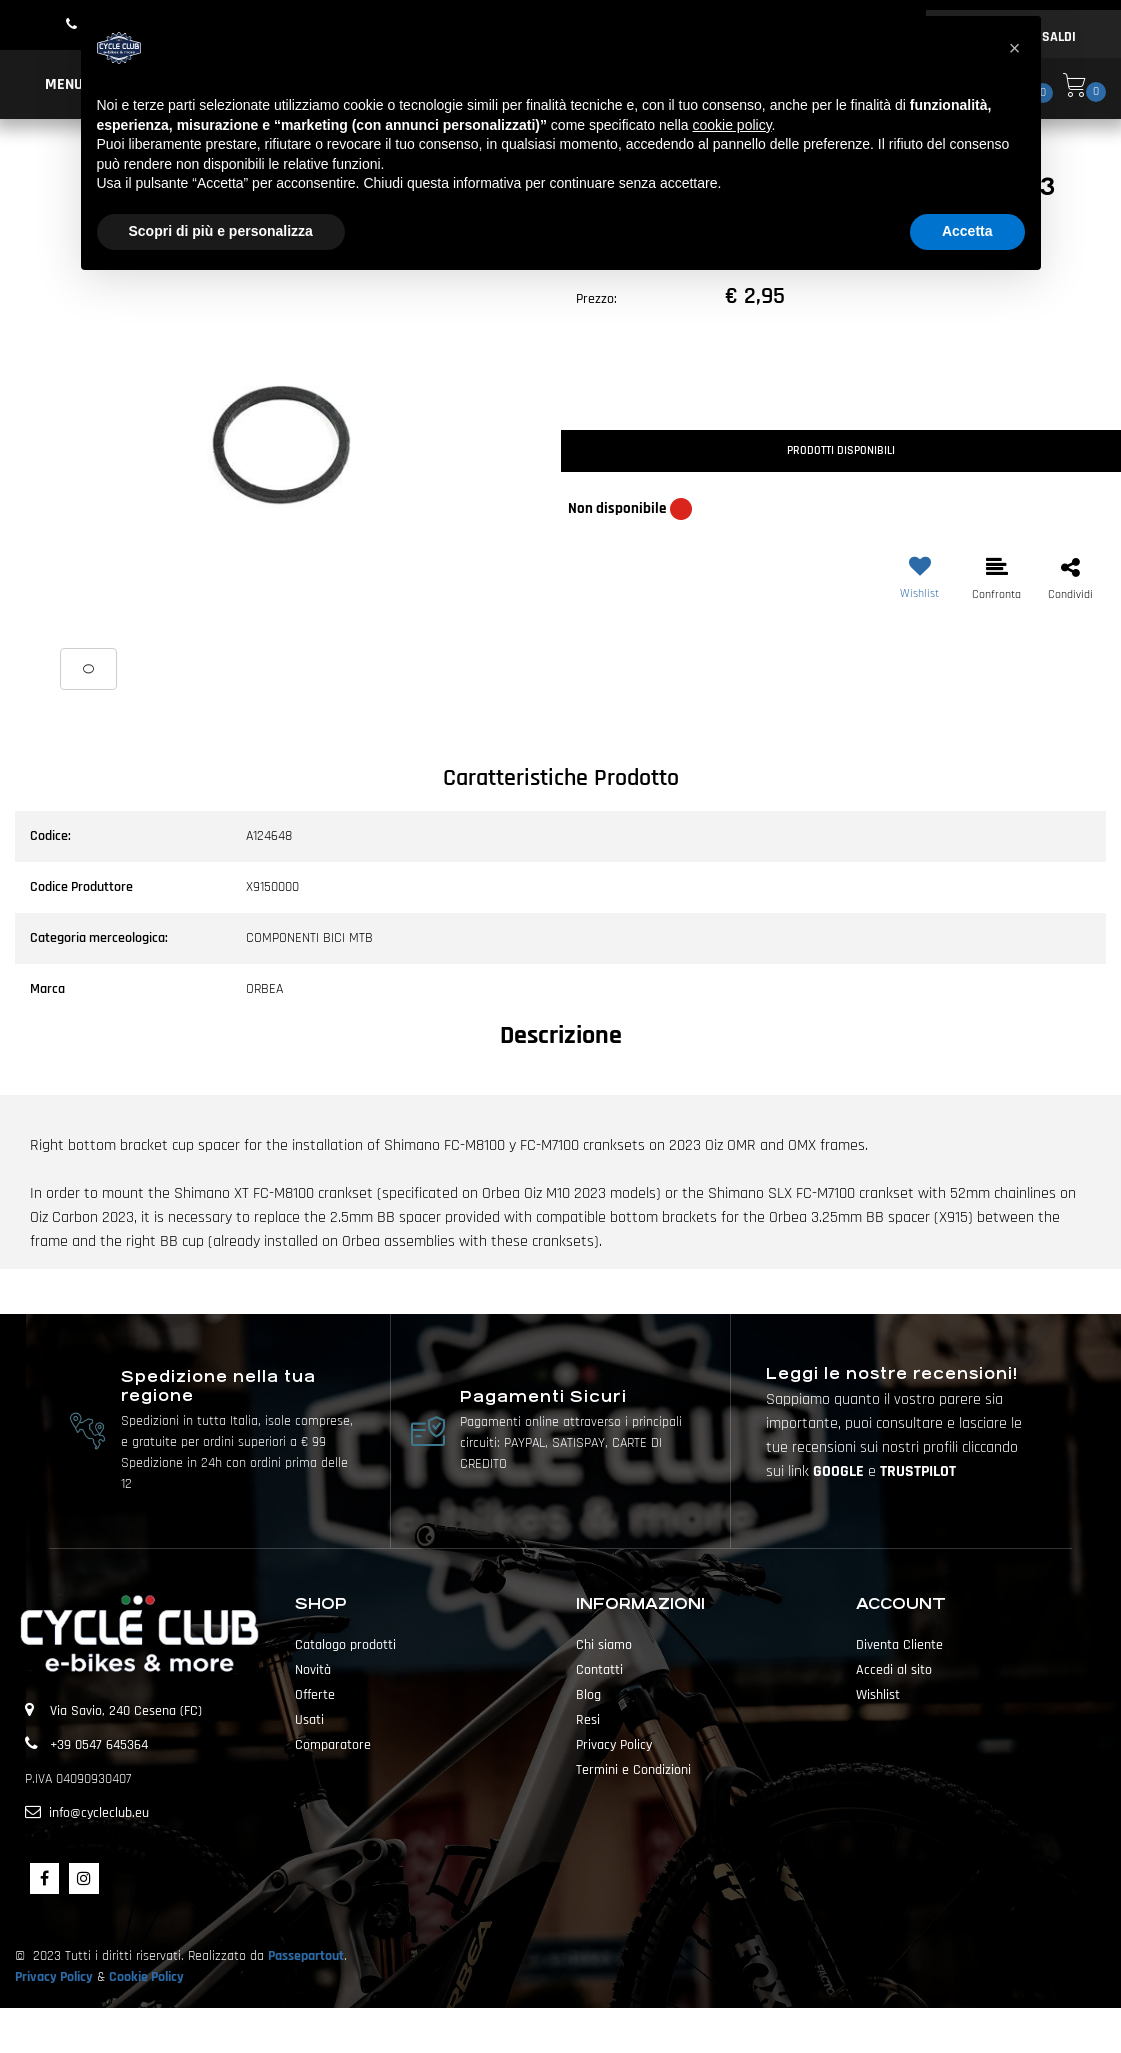 This screenshot has height=2053, width=1121. I want to click on Termini e Condizioni [menuitem], so click(633, 1770).